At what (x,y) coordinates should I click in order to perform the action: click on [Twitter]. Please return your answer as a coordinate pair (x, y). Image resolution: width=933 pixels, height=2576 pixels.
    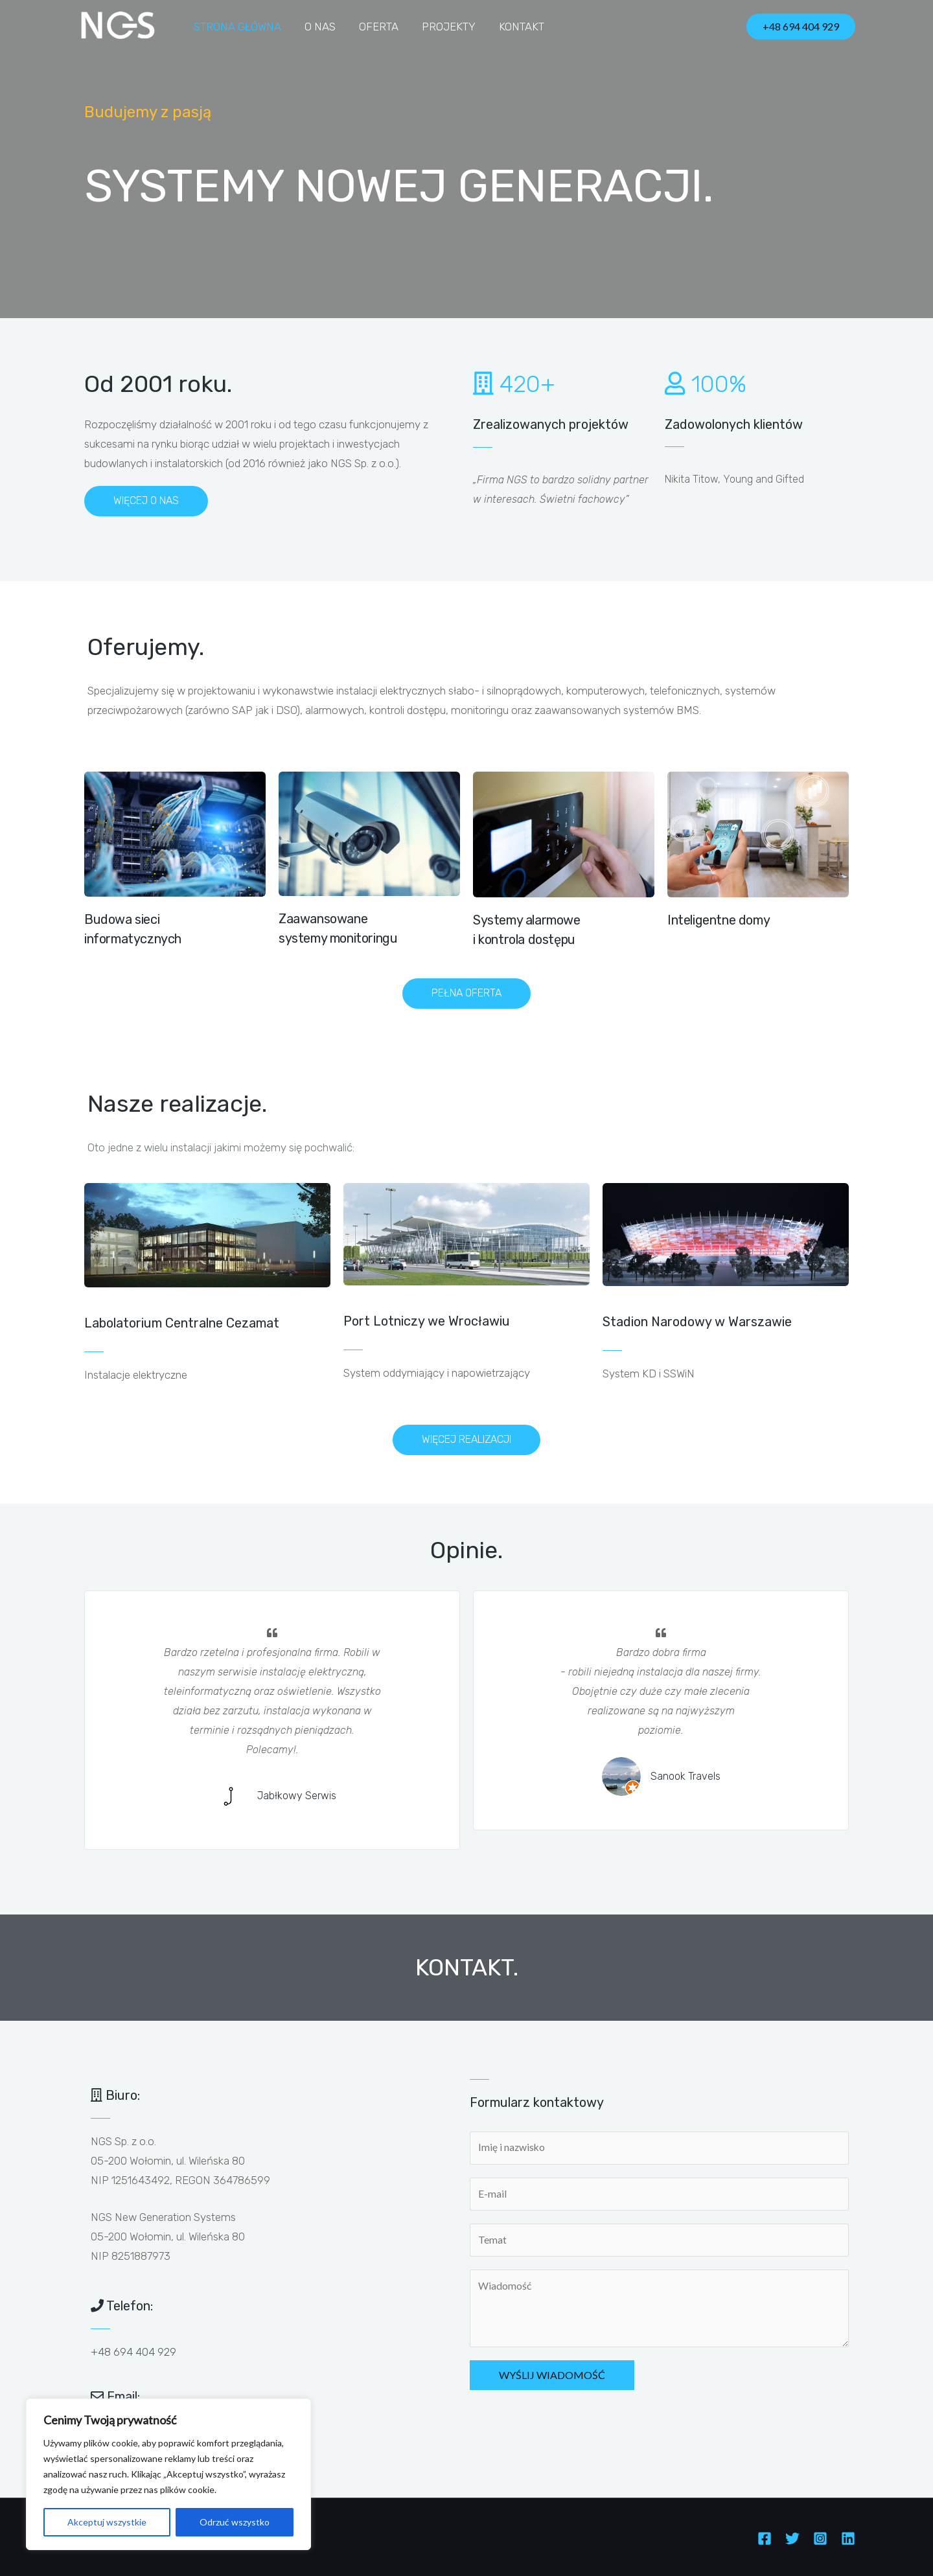
    Looking at the image, I should click on (792, 2538).